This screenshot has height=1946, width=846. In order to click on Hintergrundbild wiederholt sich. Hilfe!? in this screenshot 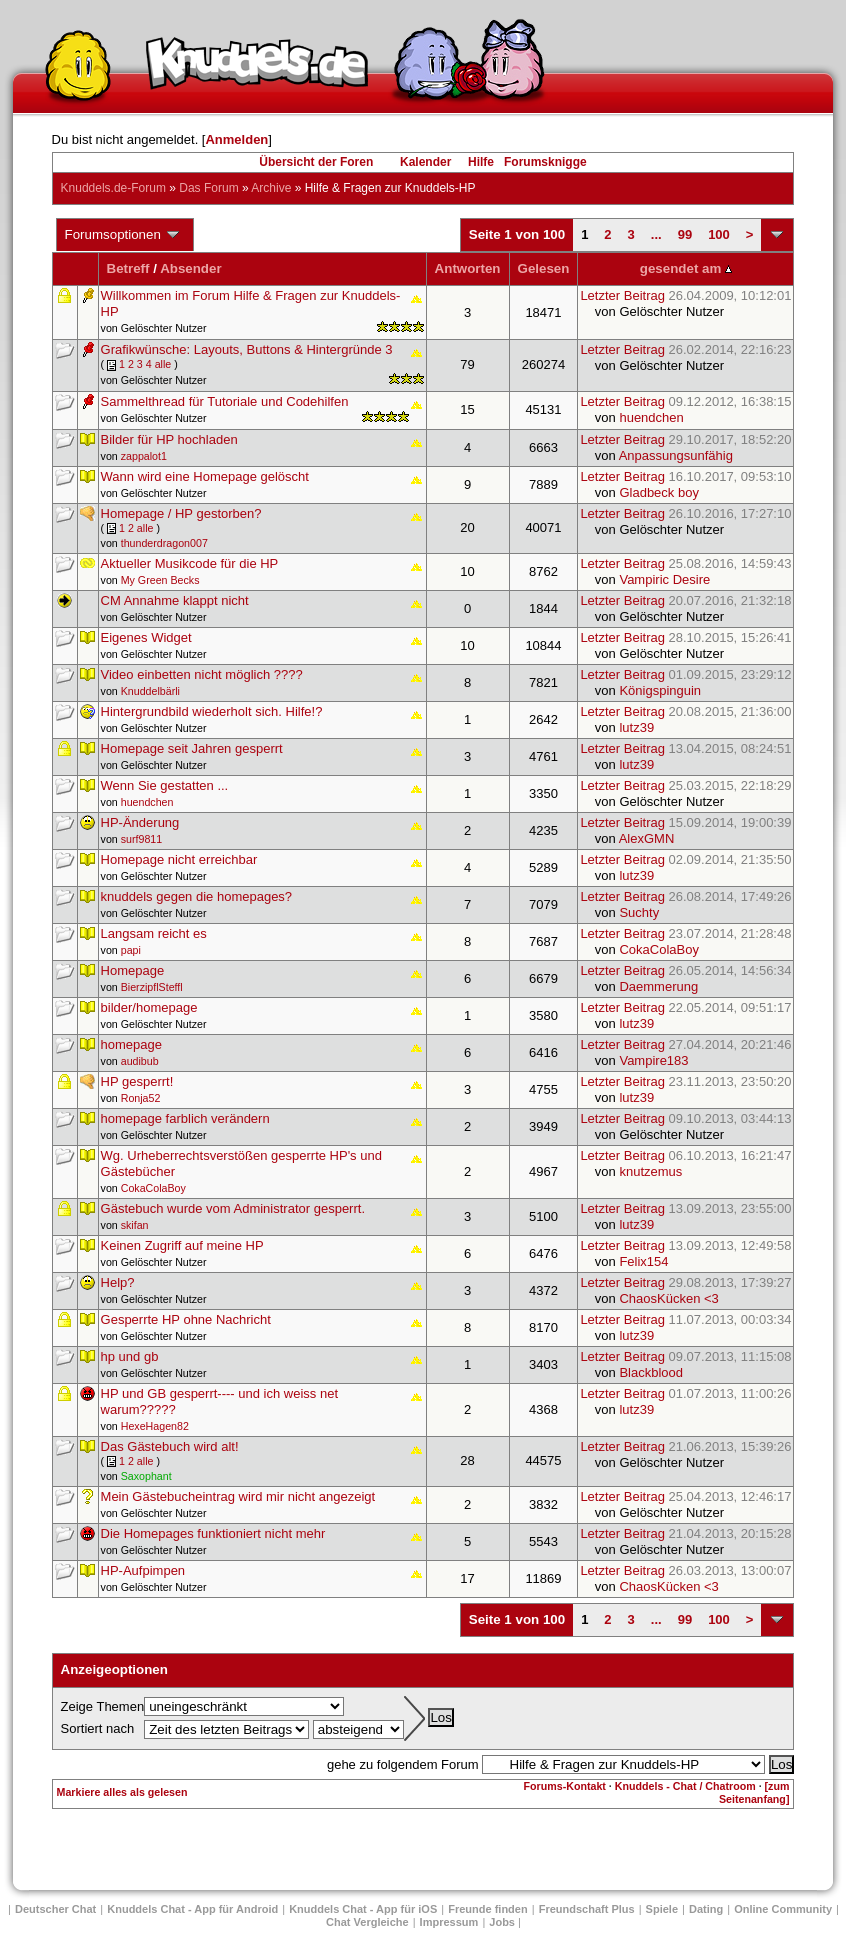, I will do `click(212, 711)`.